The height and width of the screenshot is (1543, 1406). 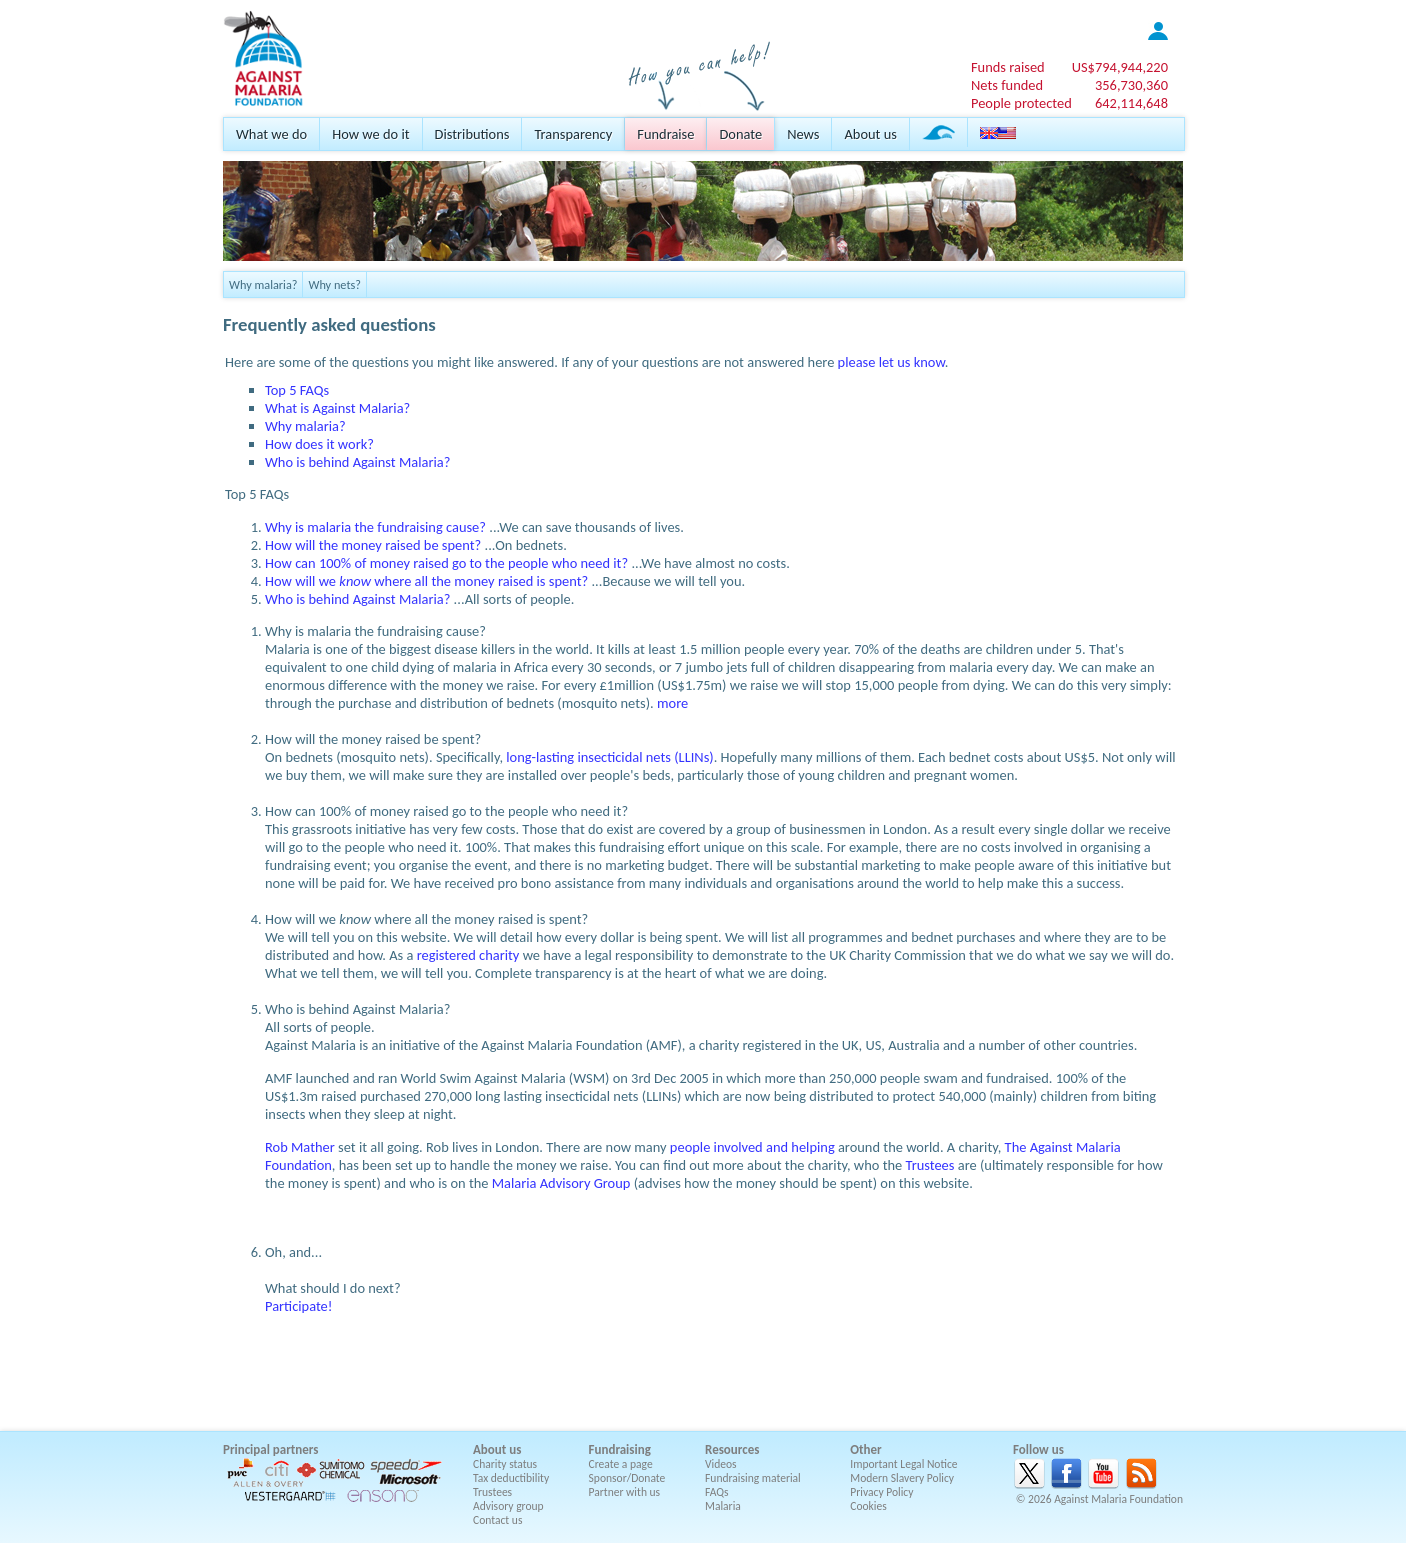 What do you see at coordinates (870, 134) in the screenshot?
I see `About us` at bounding box center [870, 134].